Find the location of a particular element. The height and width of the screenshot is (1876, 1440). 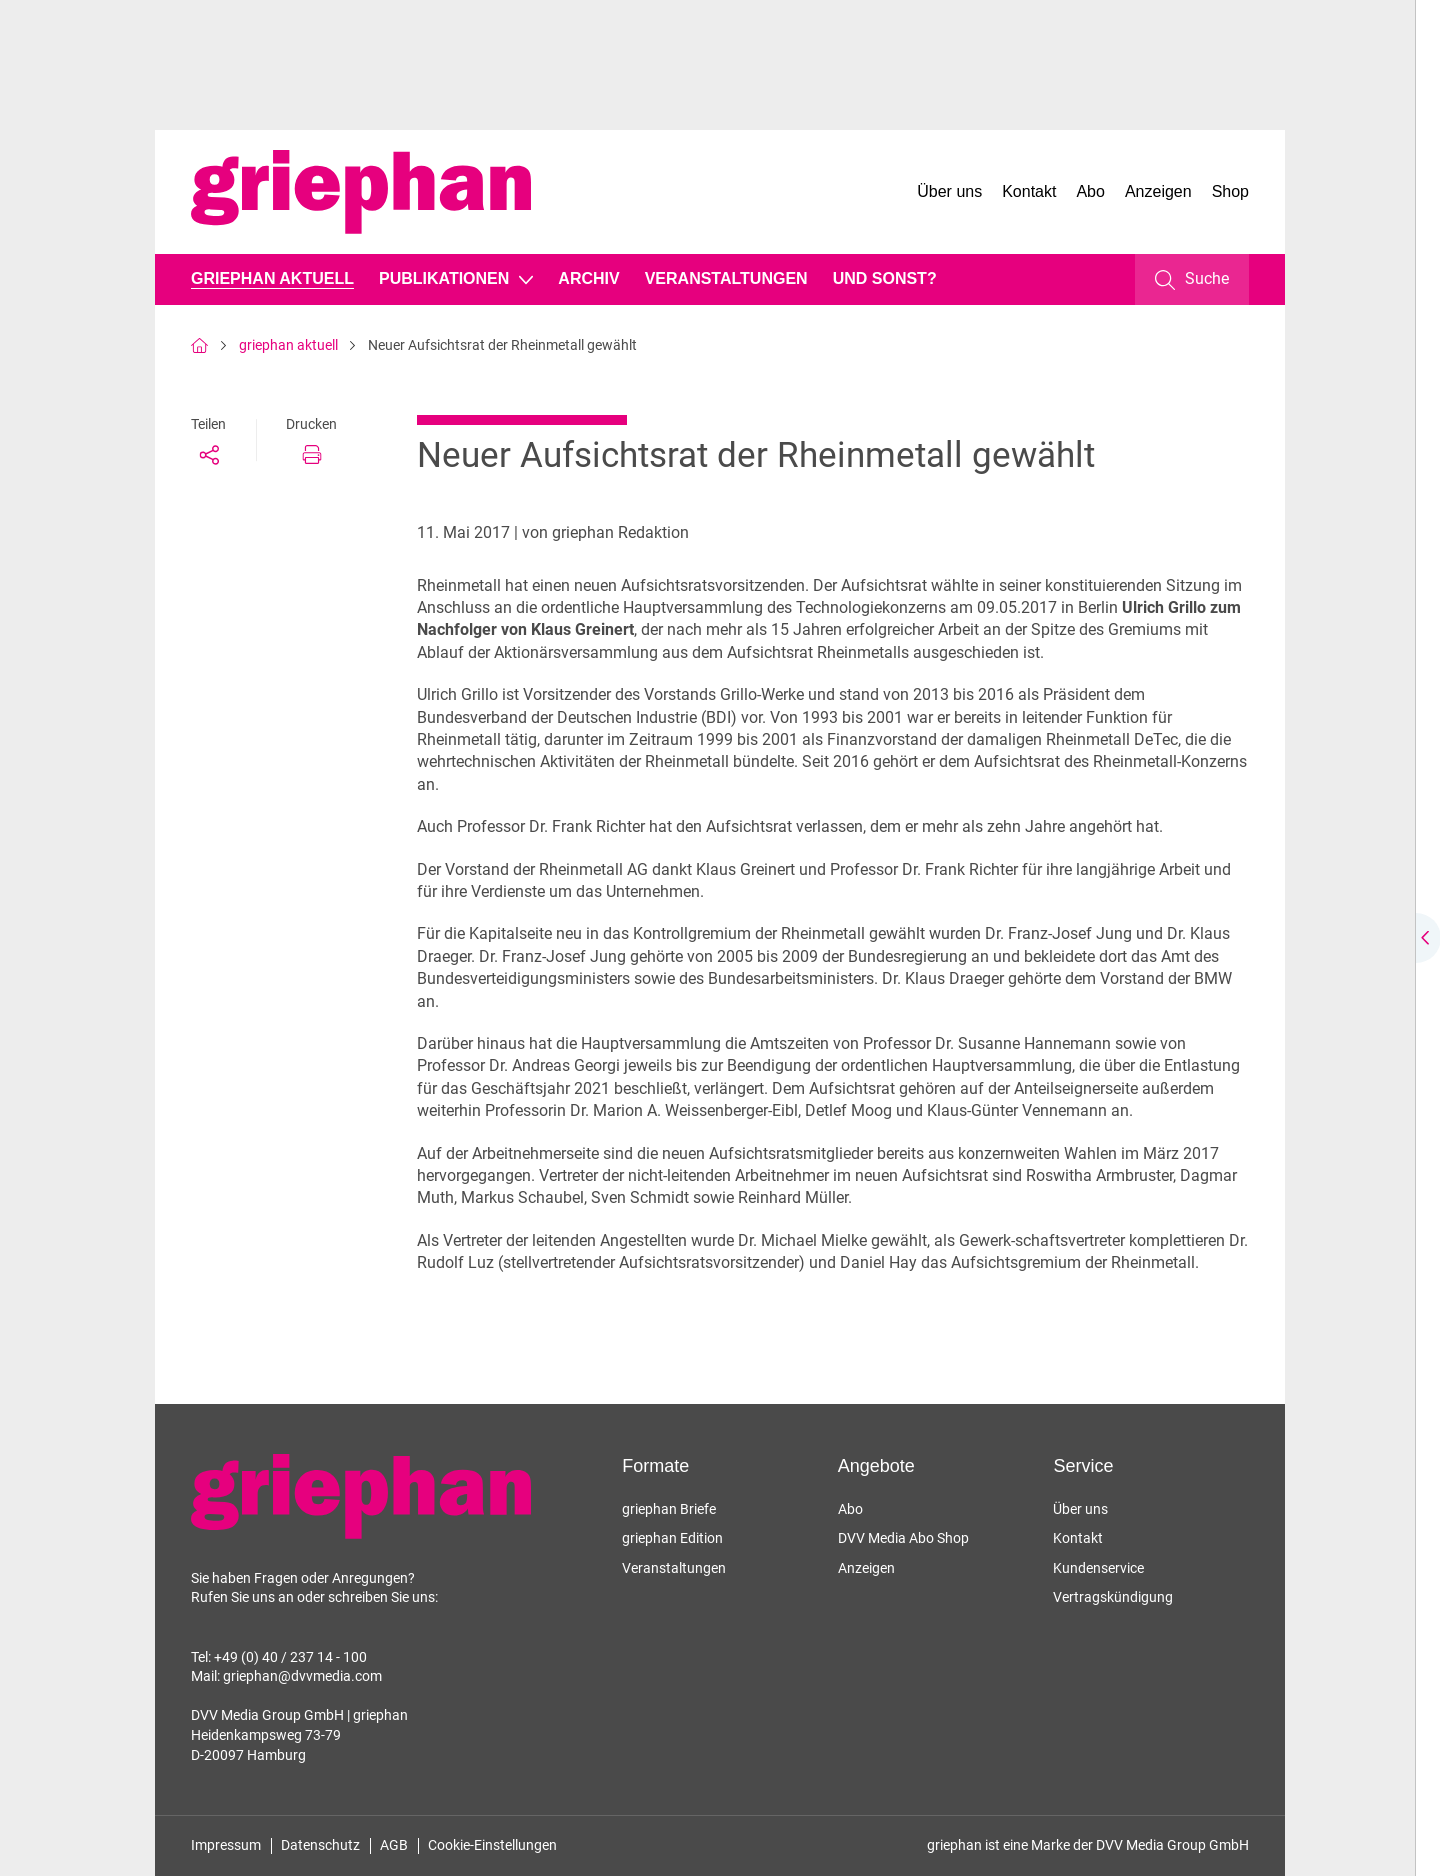

griephan@dvvmedia.com is located at coordinates (302, 1676).